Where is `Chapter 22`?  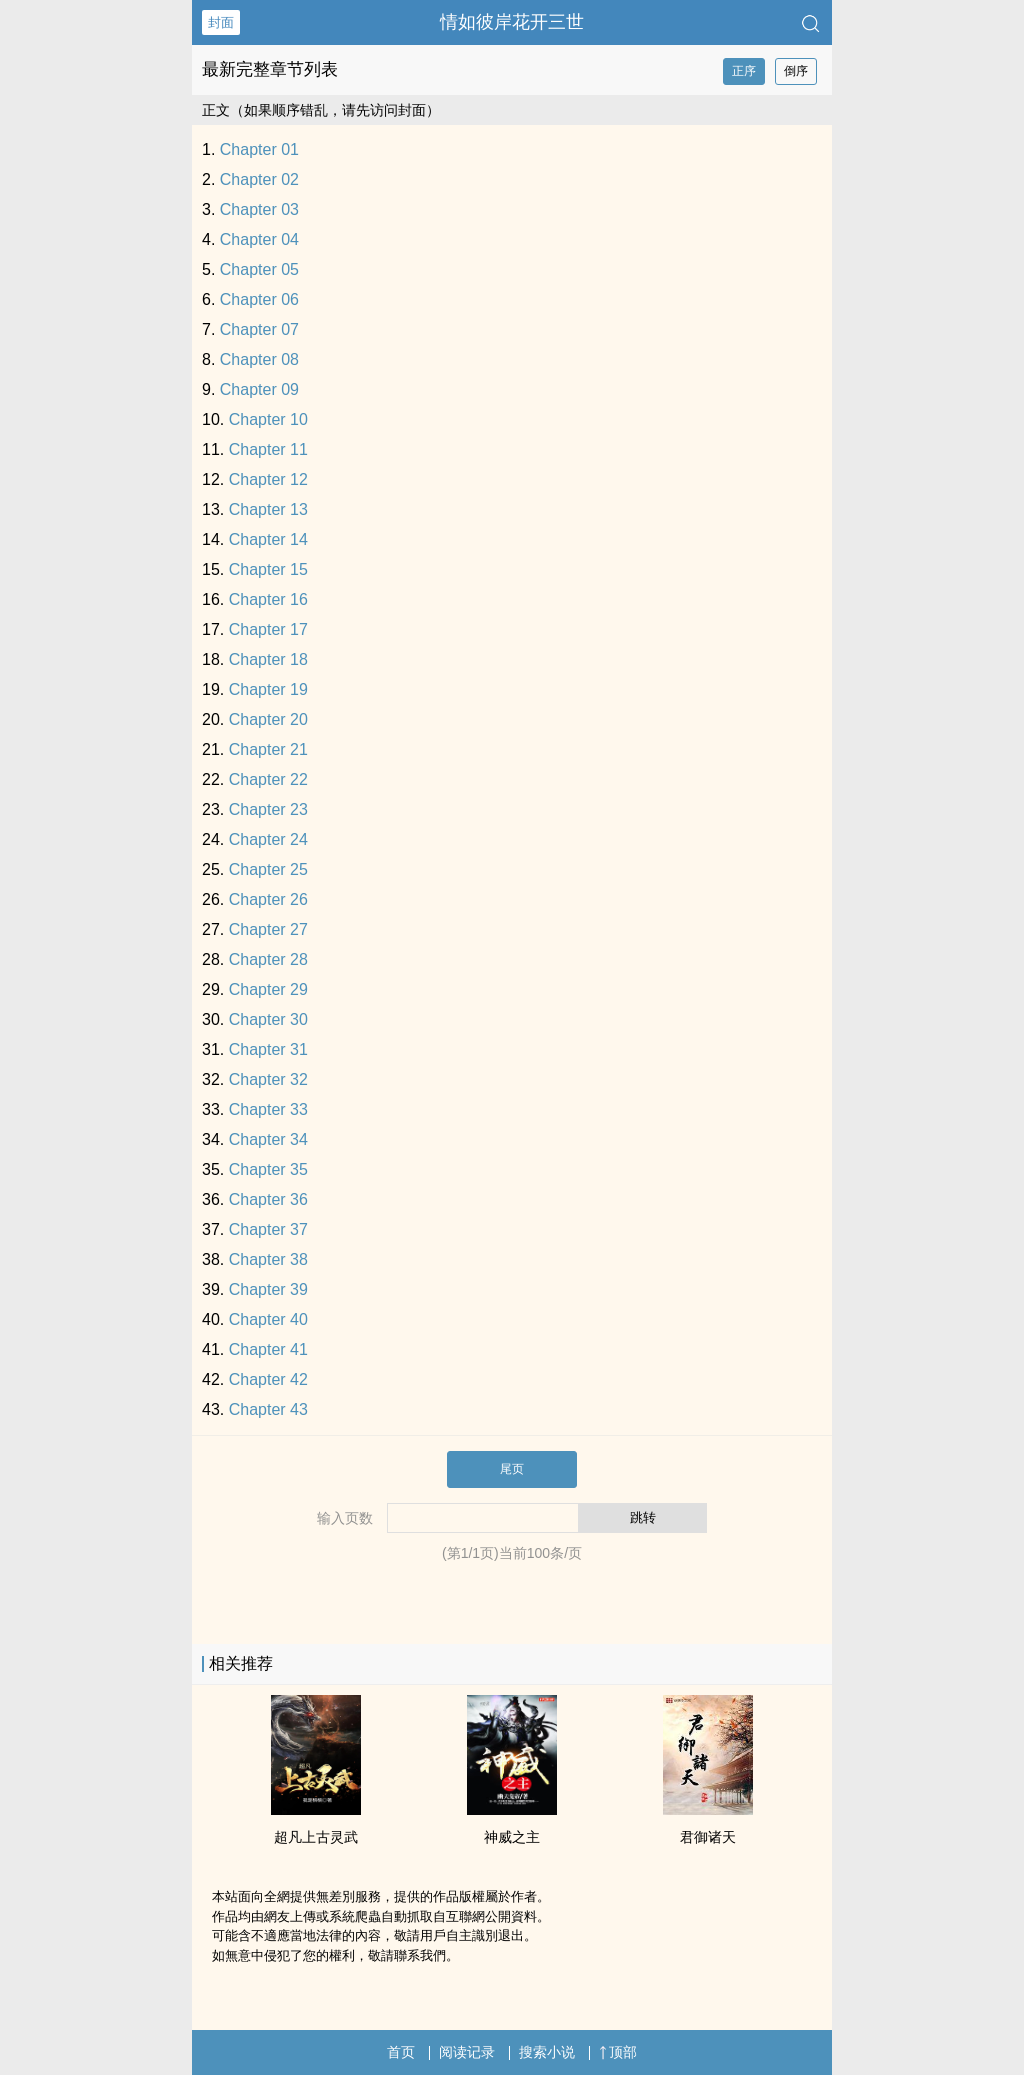
Chapter 22 is located at coordinates (268, 779).